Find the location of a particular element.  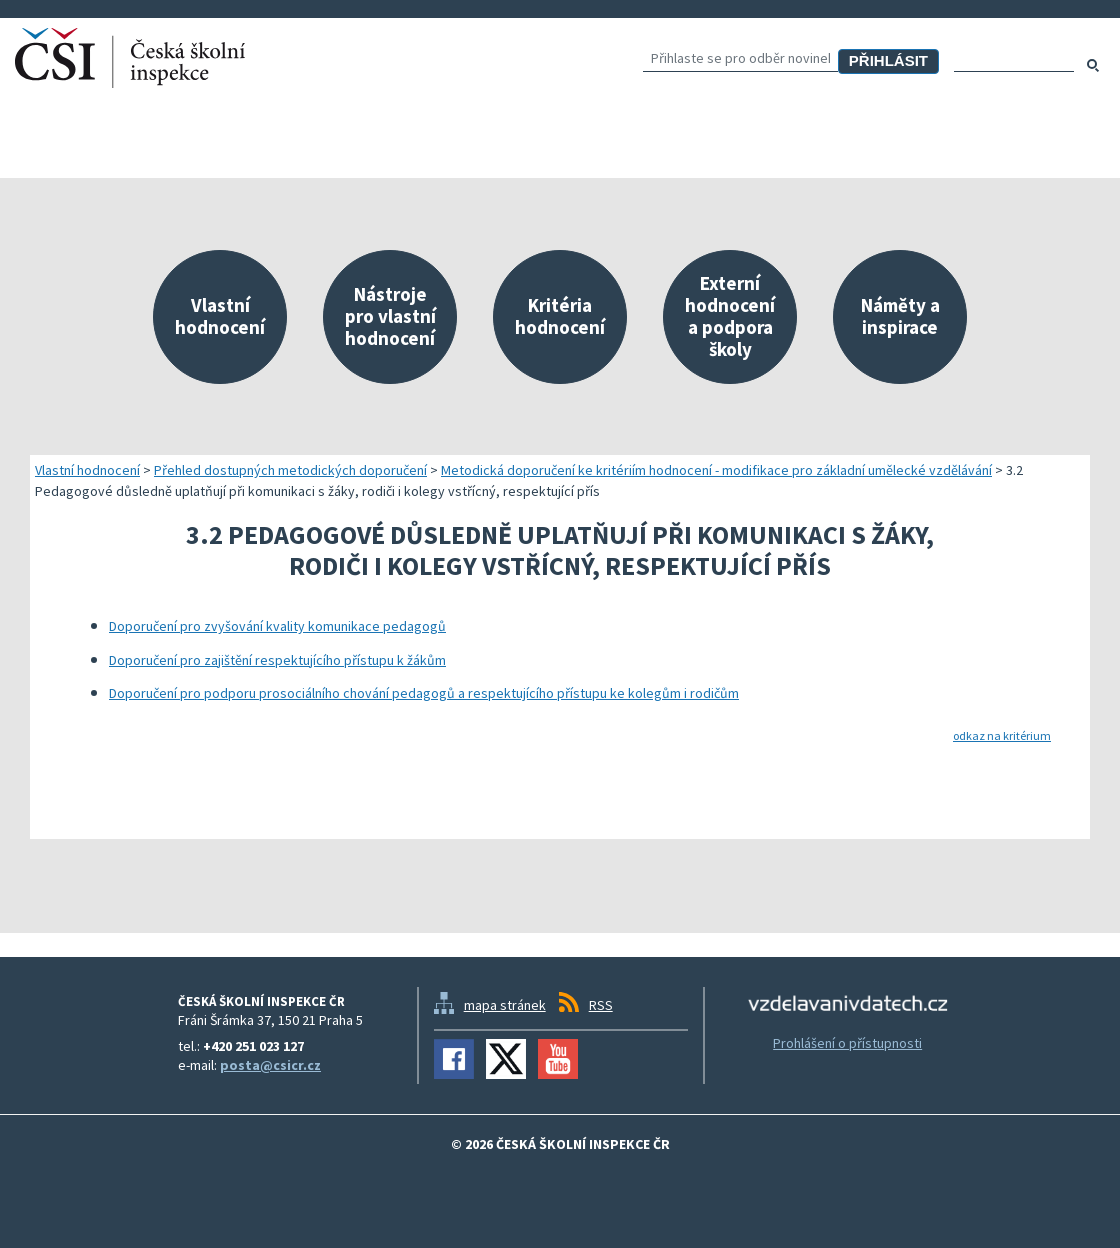

posta@csicr.cz is located at coordinates (270, 1065).